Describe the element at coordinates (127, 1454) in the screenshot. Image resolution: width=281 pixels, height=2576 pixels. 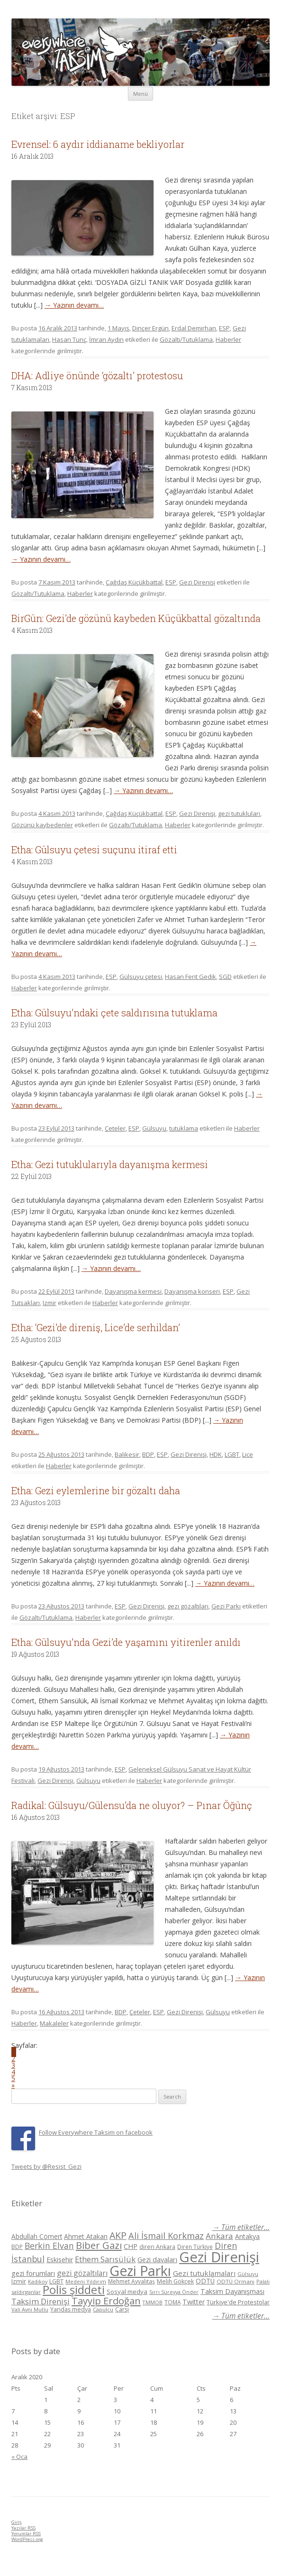
I see `Balikesir` at that location.